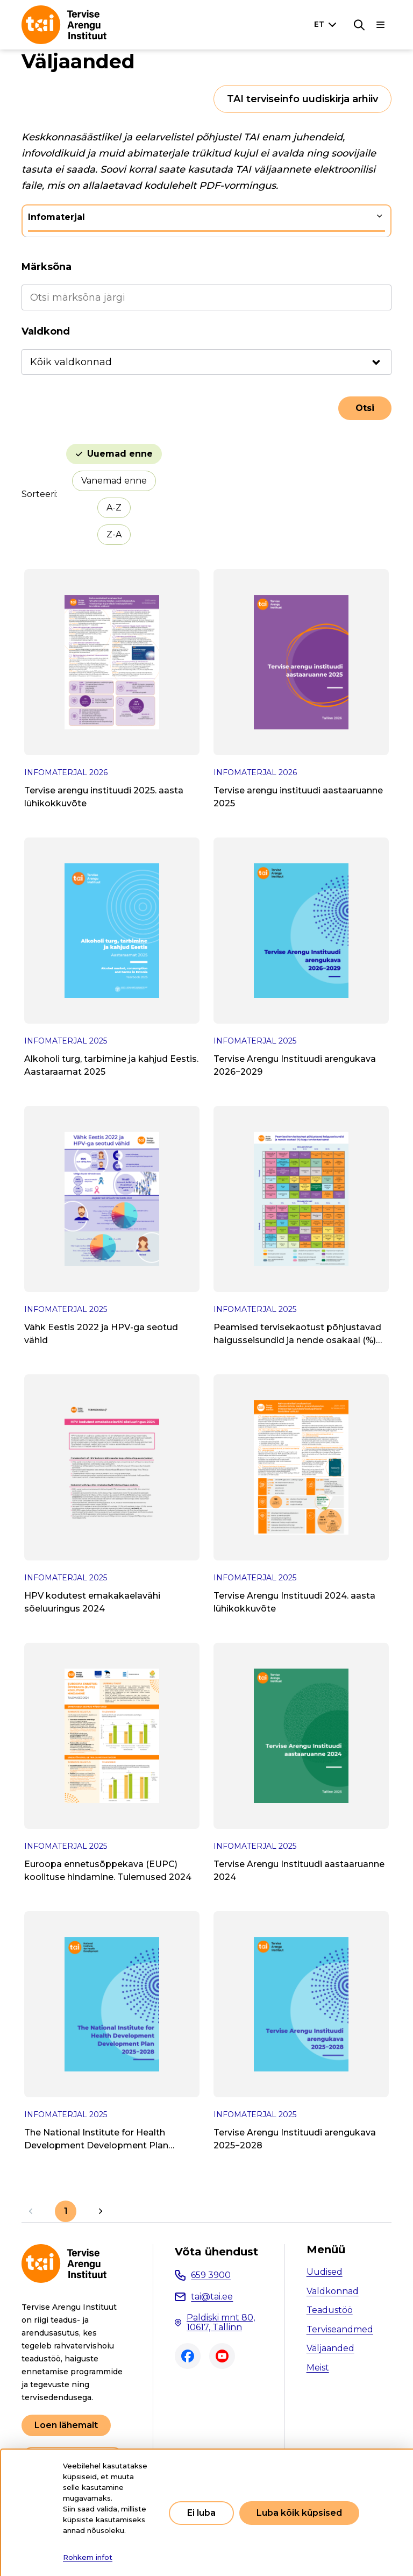  Describe the element at coordinates (380, 25) in the screenshot. I see `[Põhinavigatsioon]` at that location.